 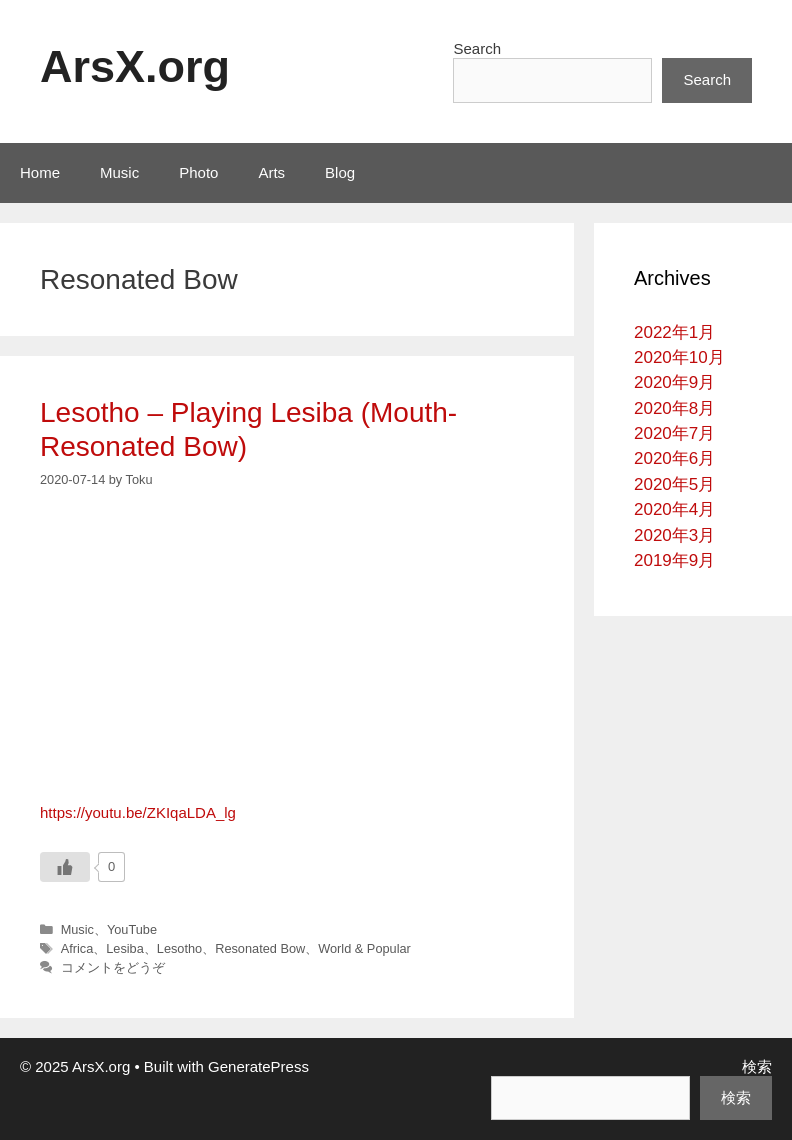 I want to click on https://youtu.be/ZKIqaLDA_lg, so click(x=138, y=812).